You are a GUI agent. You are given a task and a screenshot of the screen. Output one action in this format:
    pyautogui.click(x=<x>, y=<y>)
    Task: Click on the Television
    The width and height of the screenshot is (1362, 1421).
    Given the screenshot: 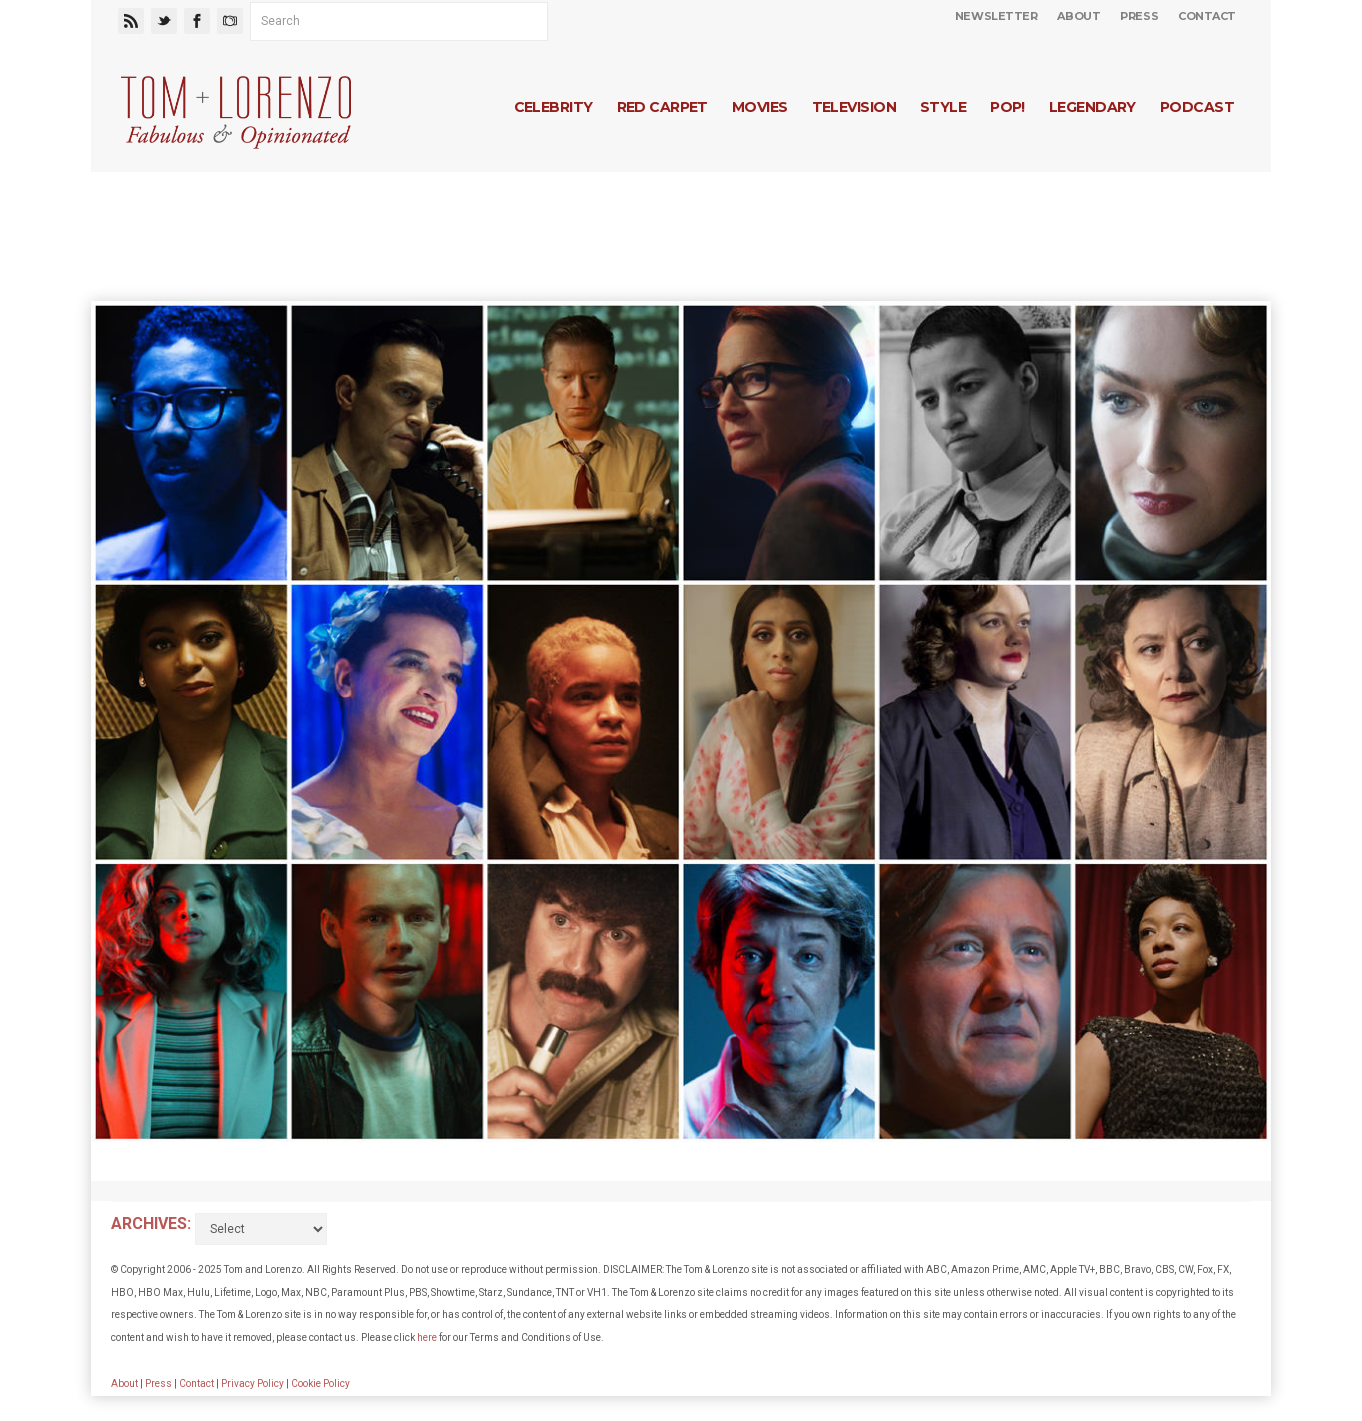 What is the action you would take?
    pyautogui.click(x=854, y=107)
    